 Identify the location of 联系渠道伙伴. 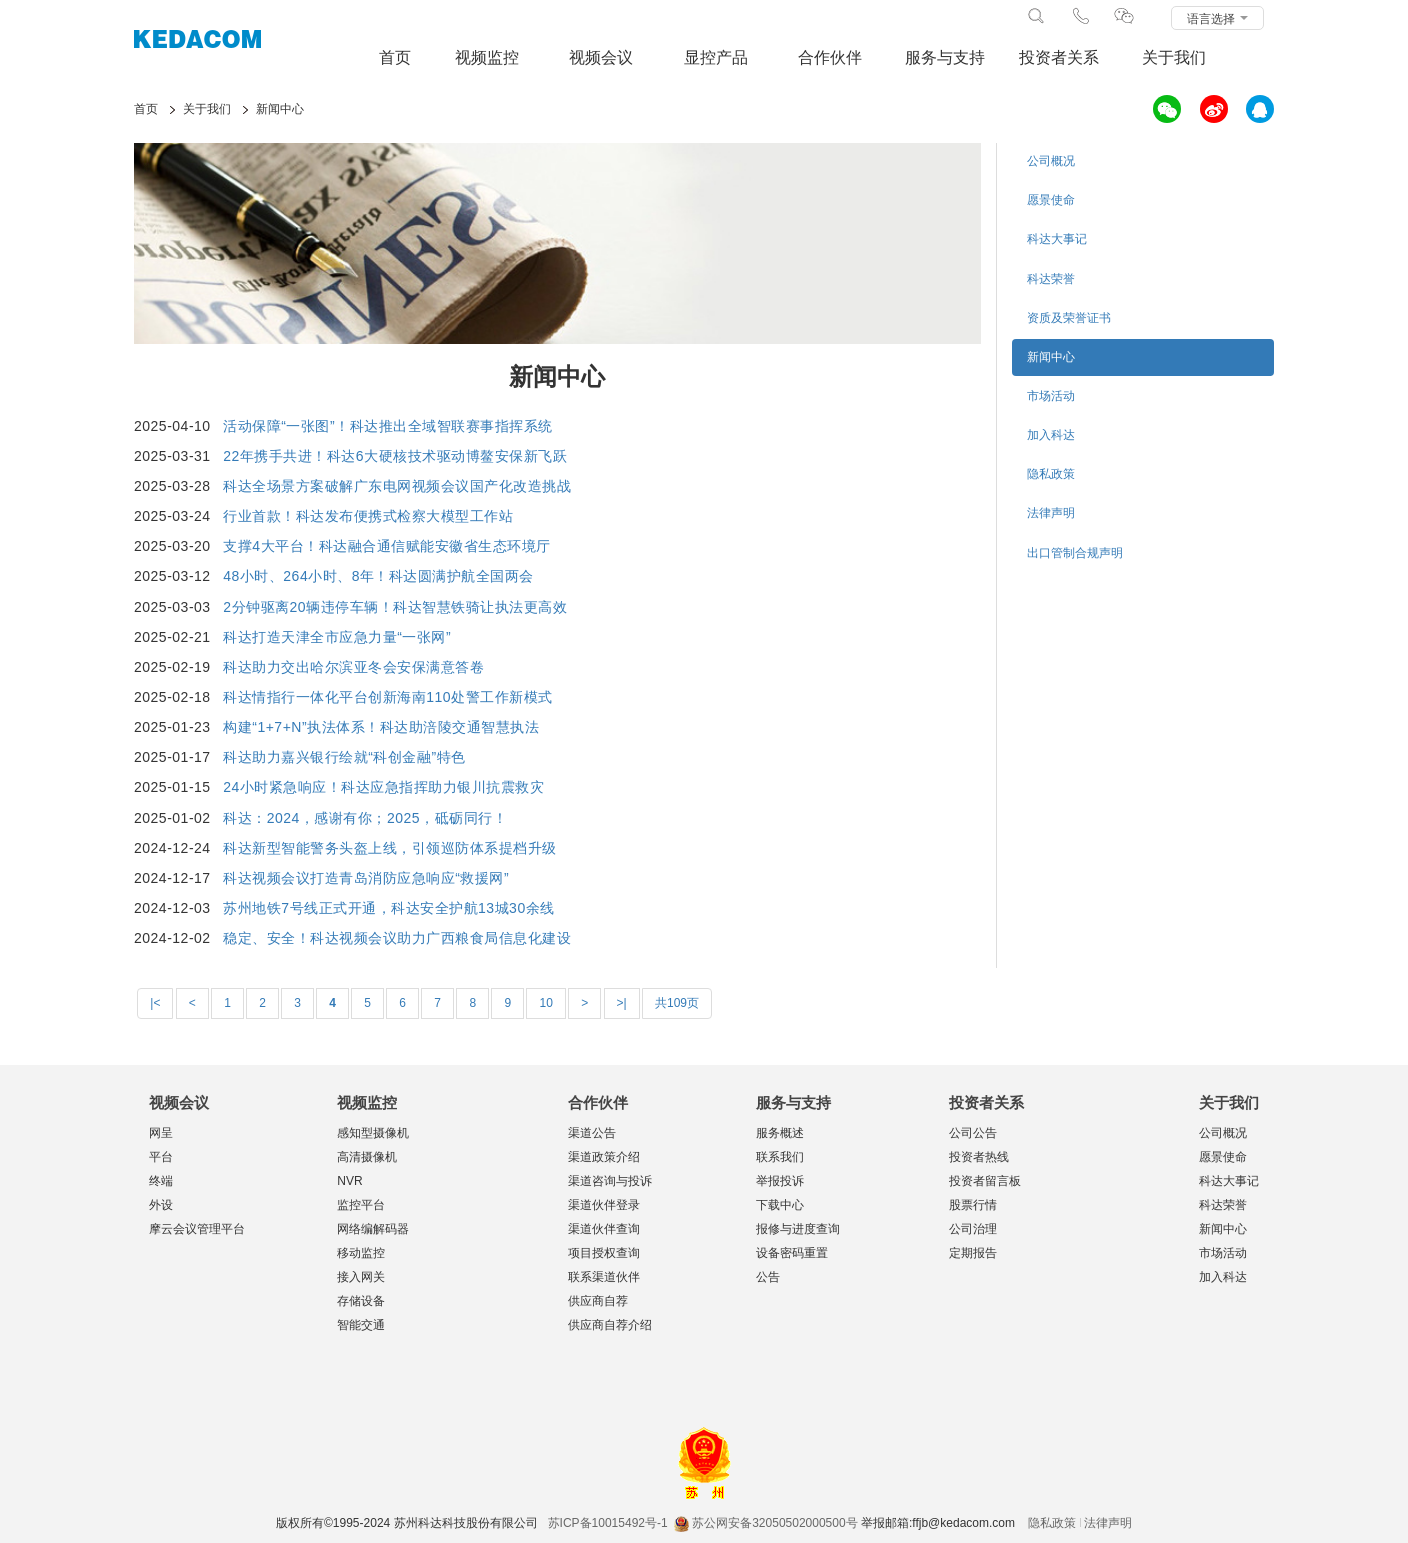
(604, 1277).